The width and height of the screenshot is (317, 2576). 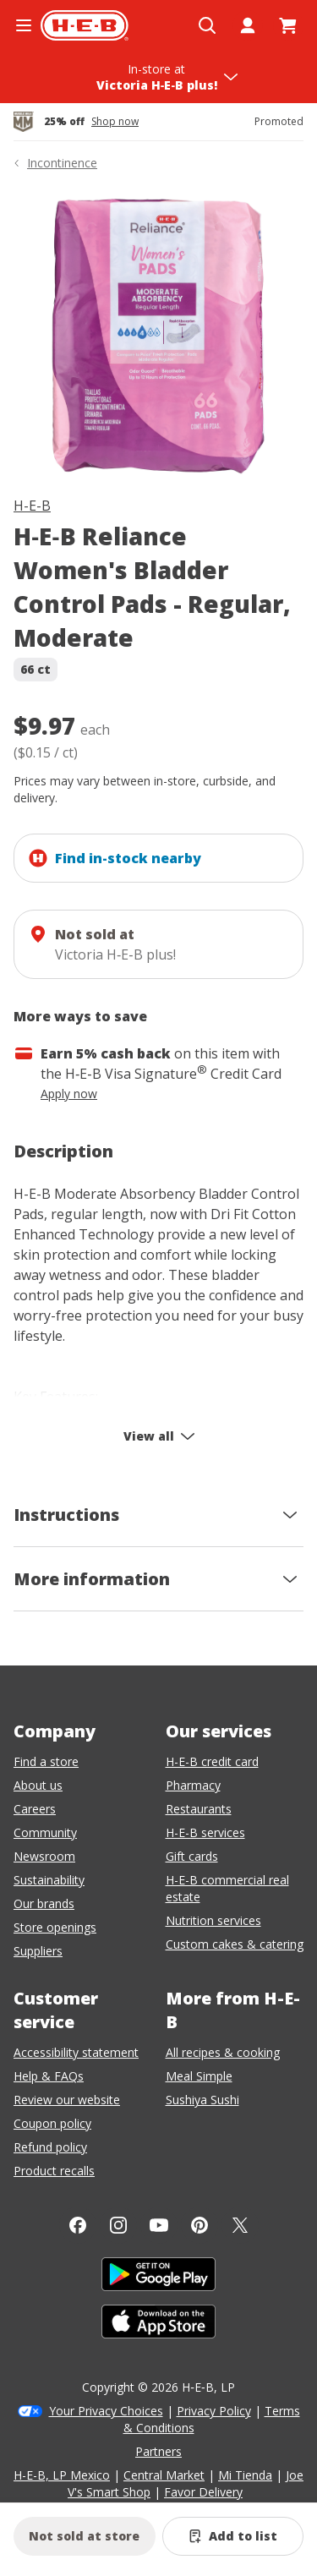 I want to click on Our brands, so click(x=44, y=1903).